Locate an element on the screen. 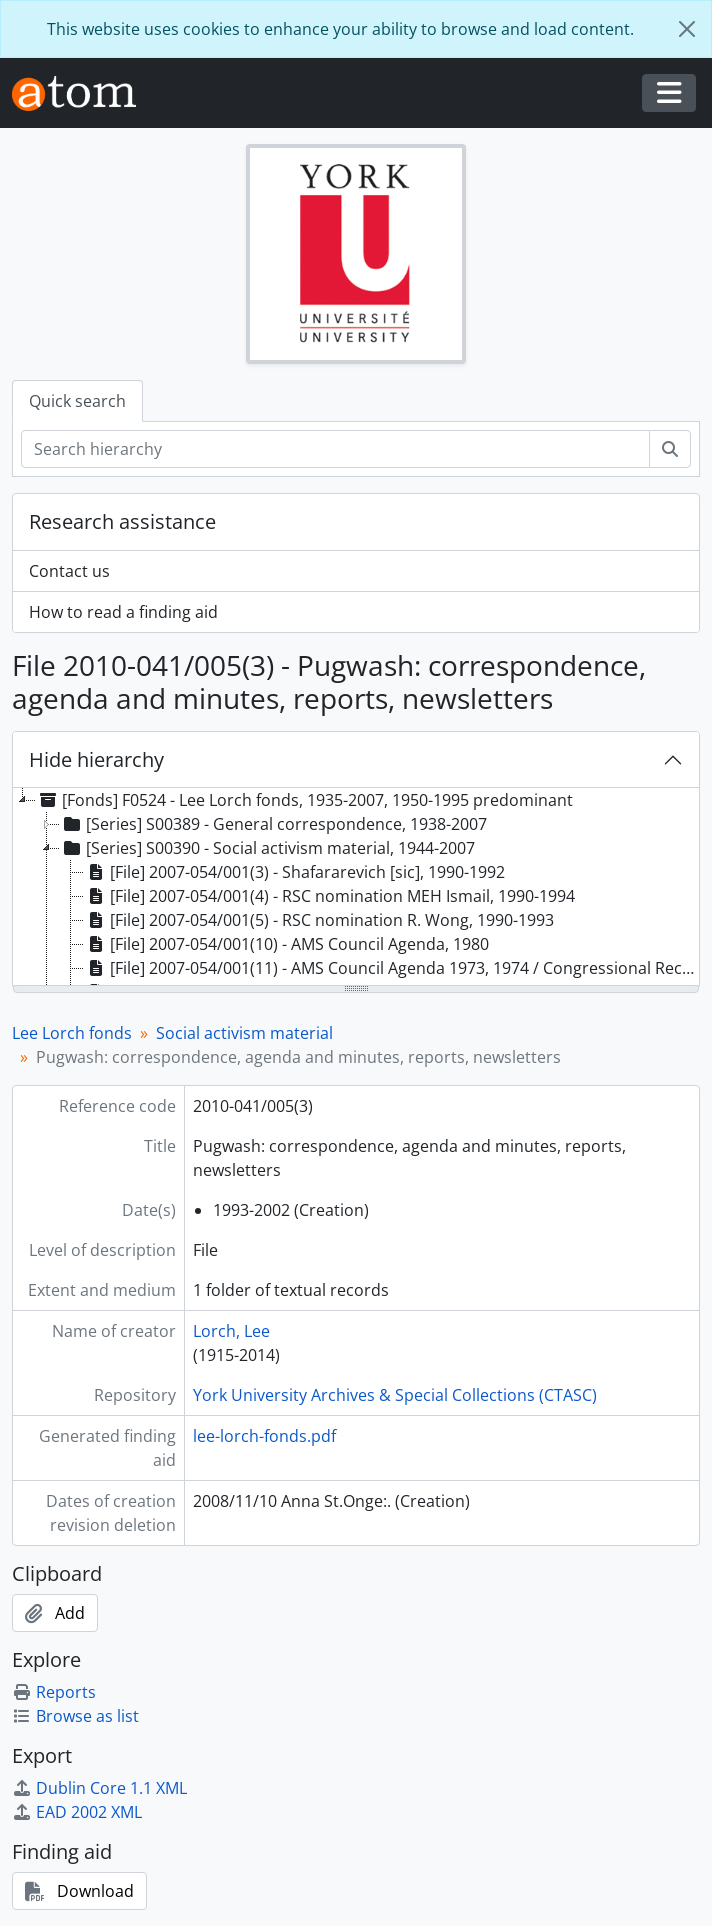 The image size is (712, 1926). How to read a finding aid is located at coordinates (123, 612).